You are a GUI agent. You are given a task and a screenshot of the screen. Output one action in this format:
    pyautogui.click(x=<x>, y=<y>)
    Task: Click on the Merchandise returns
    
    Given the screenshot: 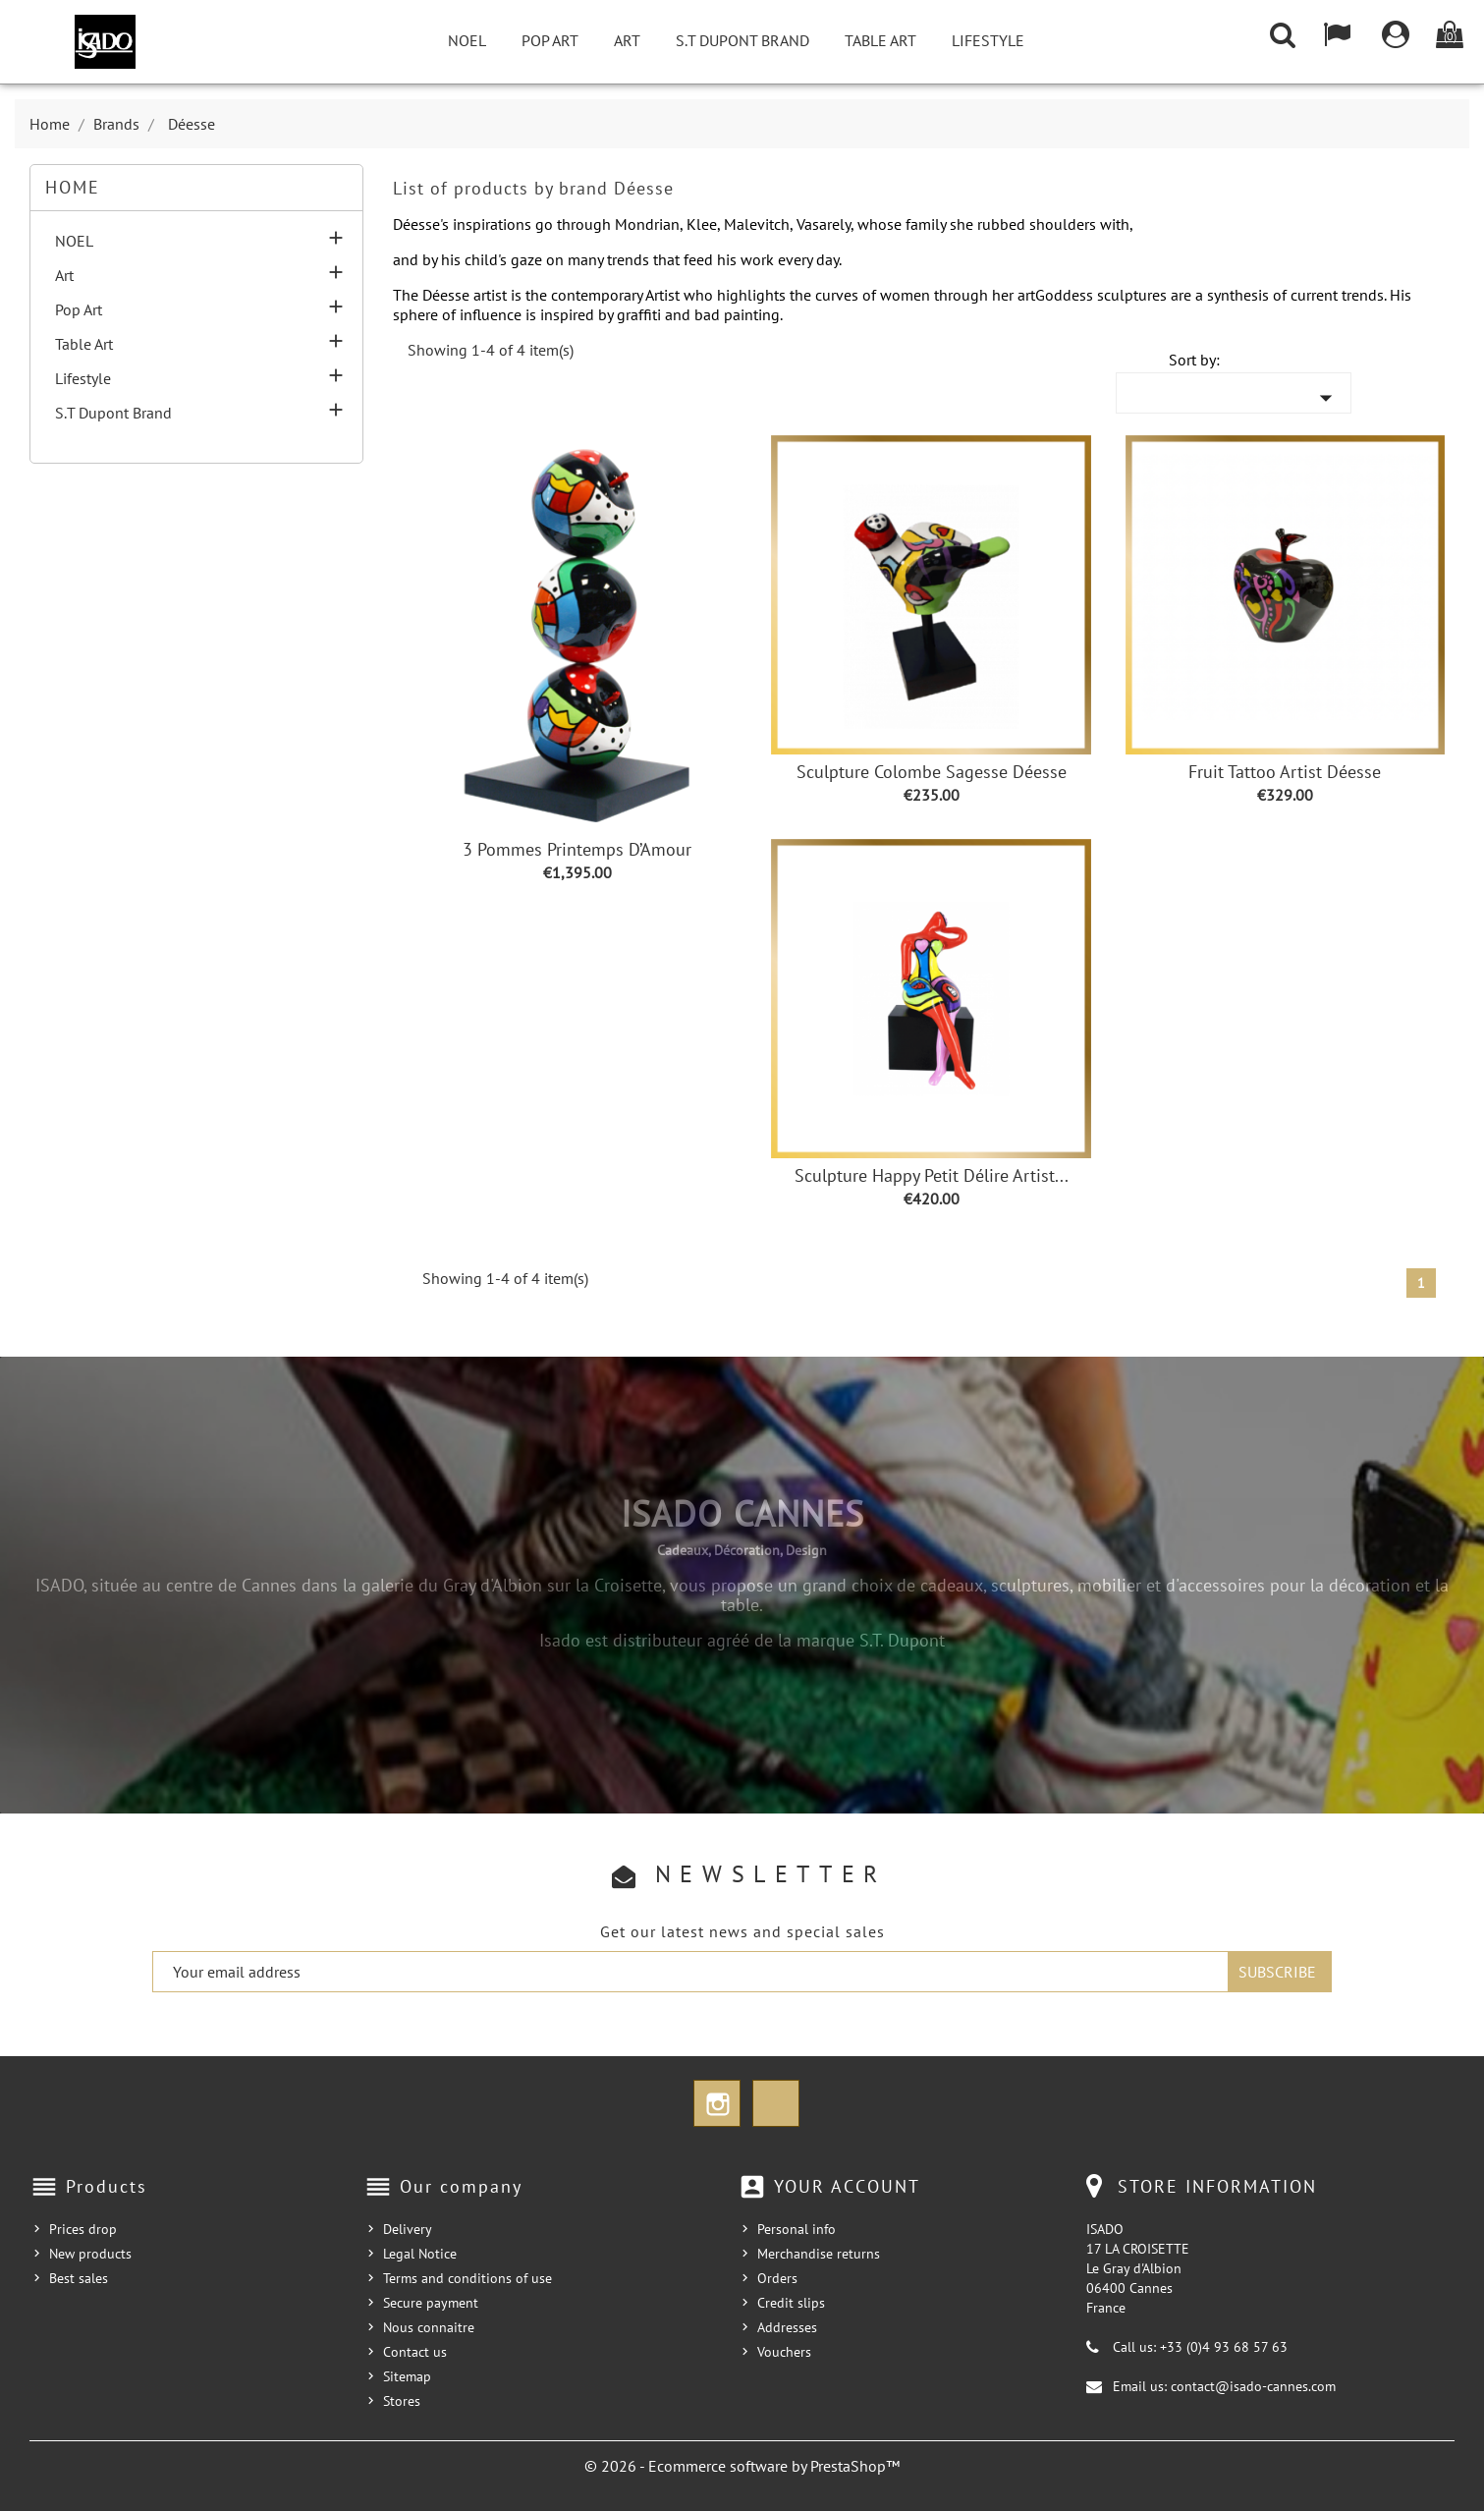 What is the action you would take?
    pyautogui.click(x=818, y=2253)
    